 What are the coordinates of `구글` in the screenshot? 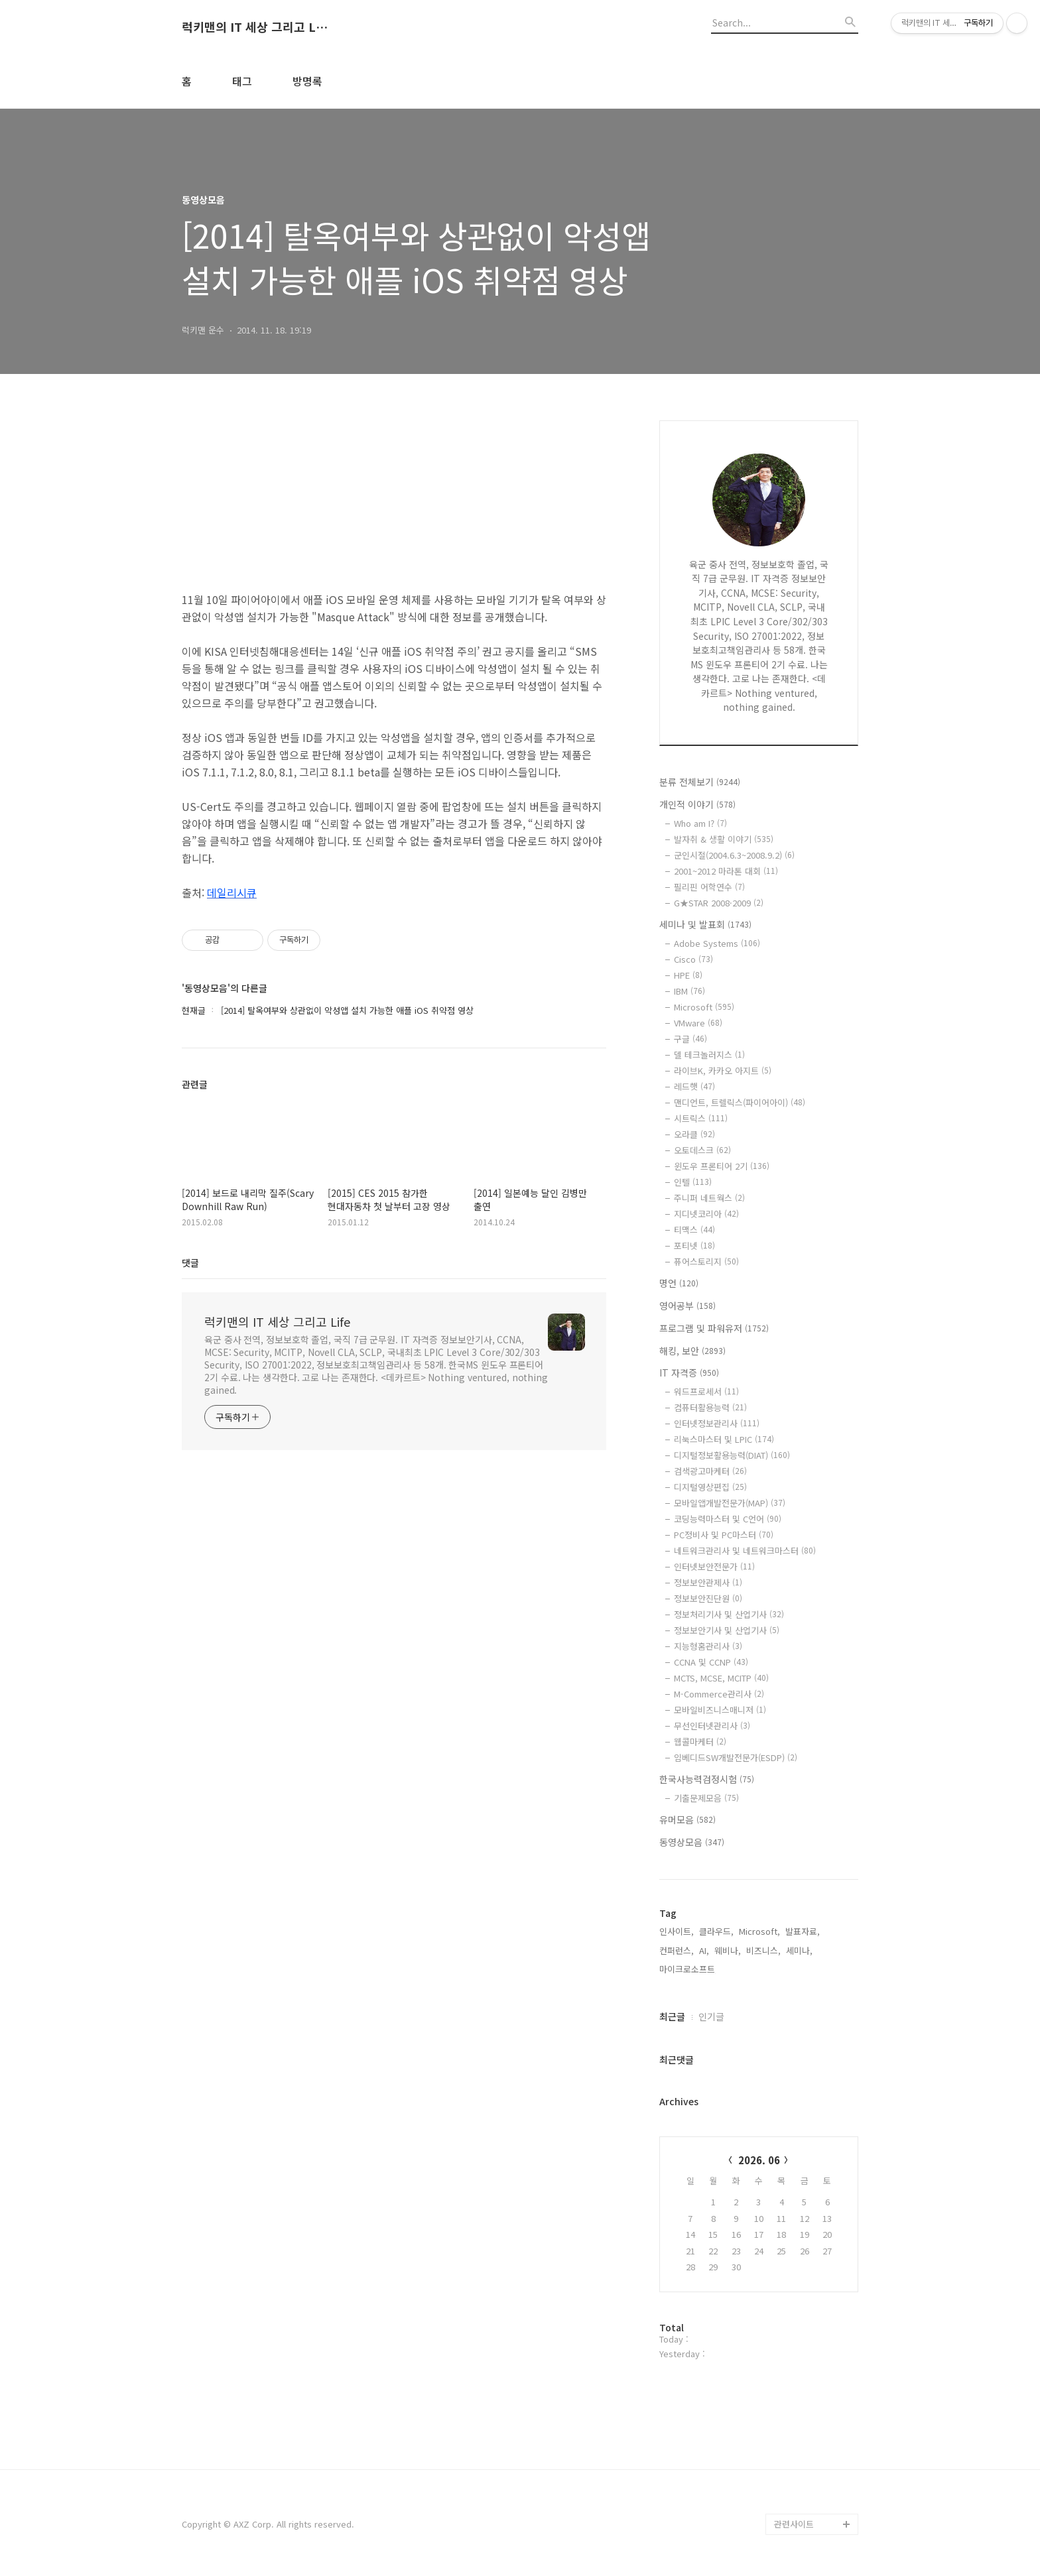 It's located at (690, 1038).